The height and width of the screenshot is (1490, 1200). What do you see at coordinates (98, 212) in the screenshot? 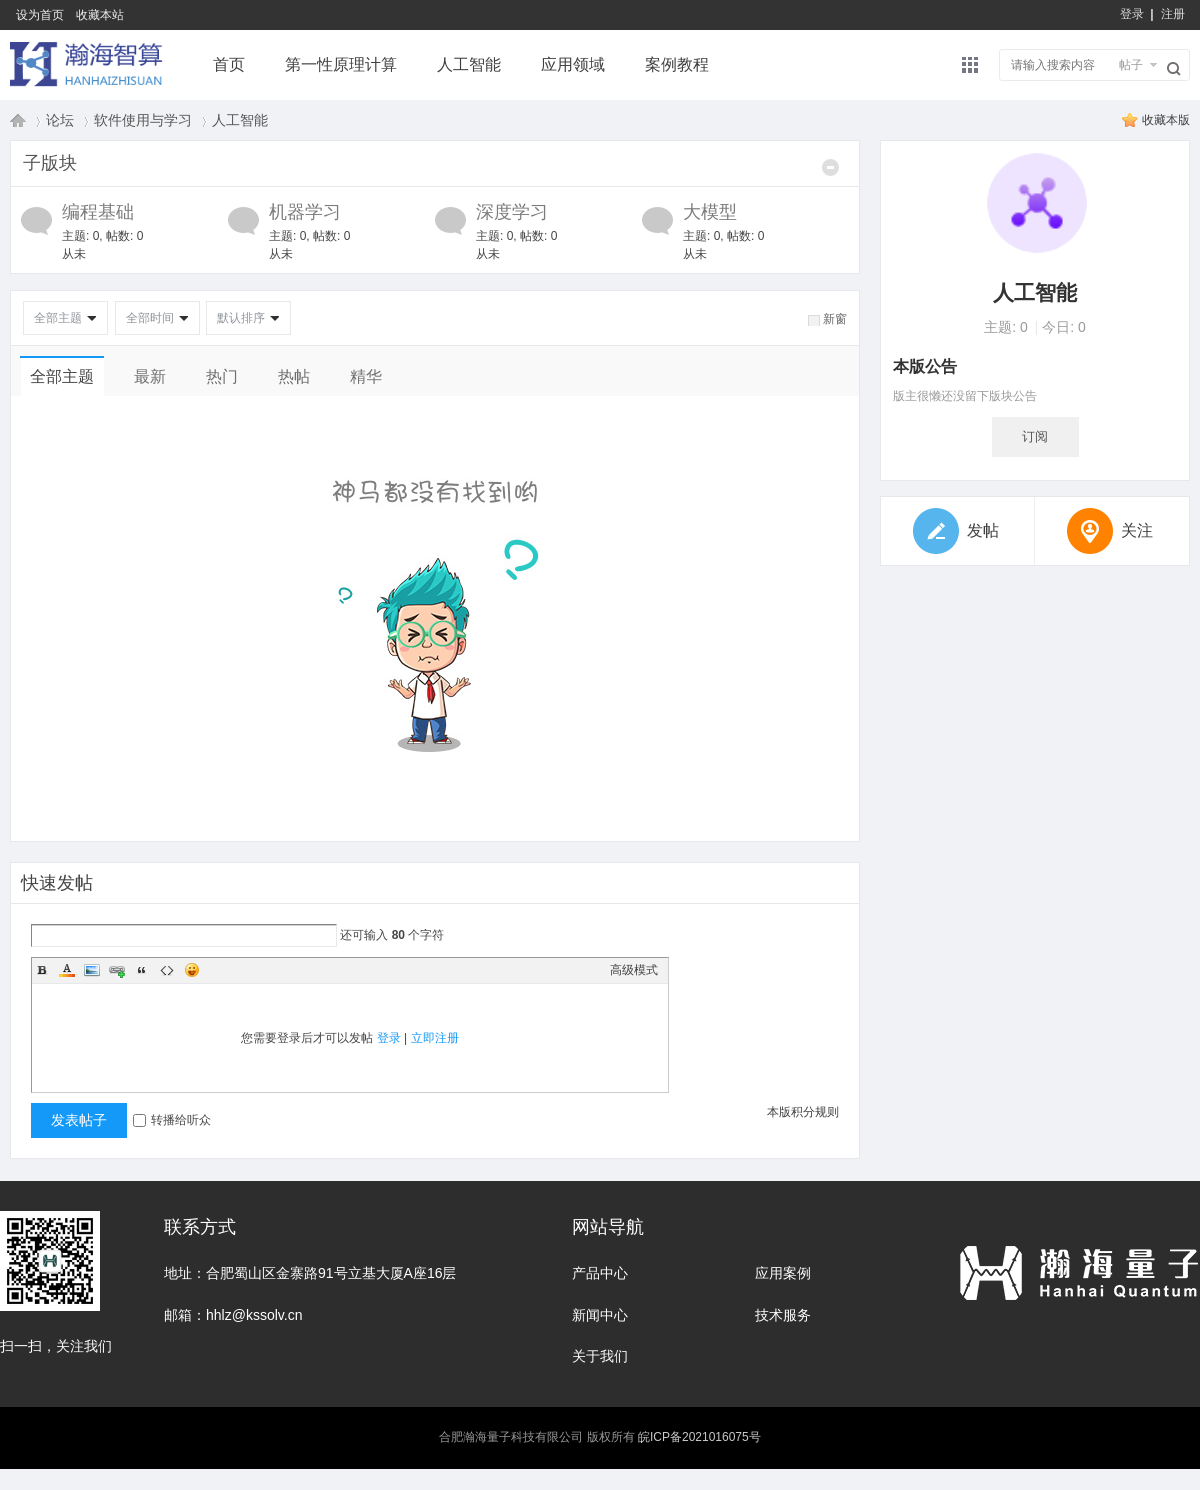
I see `编程基础` at bounding box center [98, 212].